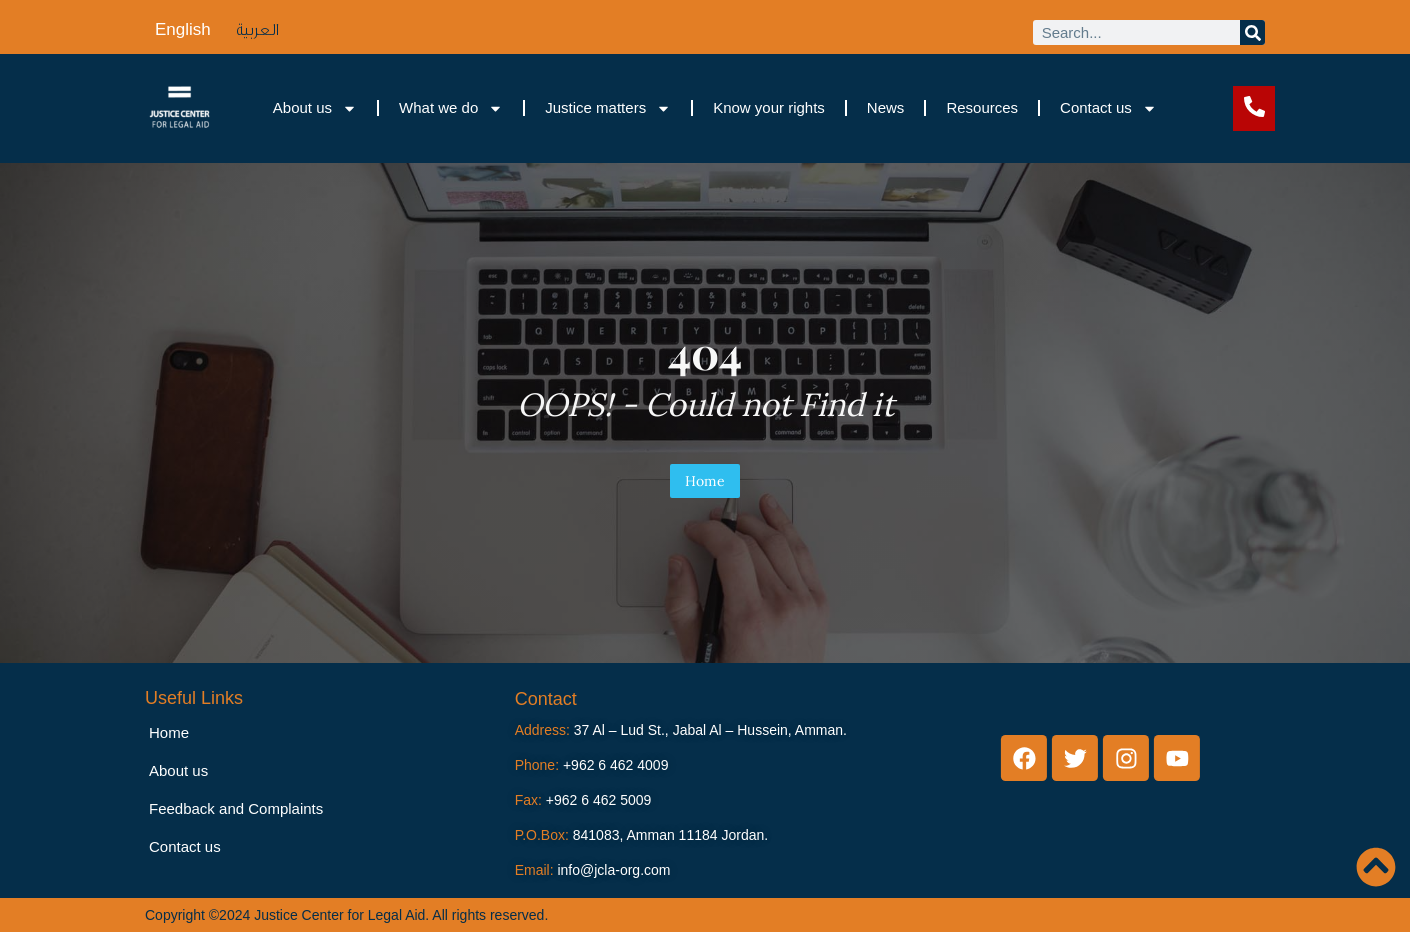 Image resolution: width=1410 pixels, height=932 pixels. What do you see at coordinates (451, 108) in the screenshot?
I see `What we do` at bounding box center [451, 108].